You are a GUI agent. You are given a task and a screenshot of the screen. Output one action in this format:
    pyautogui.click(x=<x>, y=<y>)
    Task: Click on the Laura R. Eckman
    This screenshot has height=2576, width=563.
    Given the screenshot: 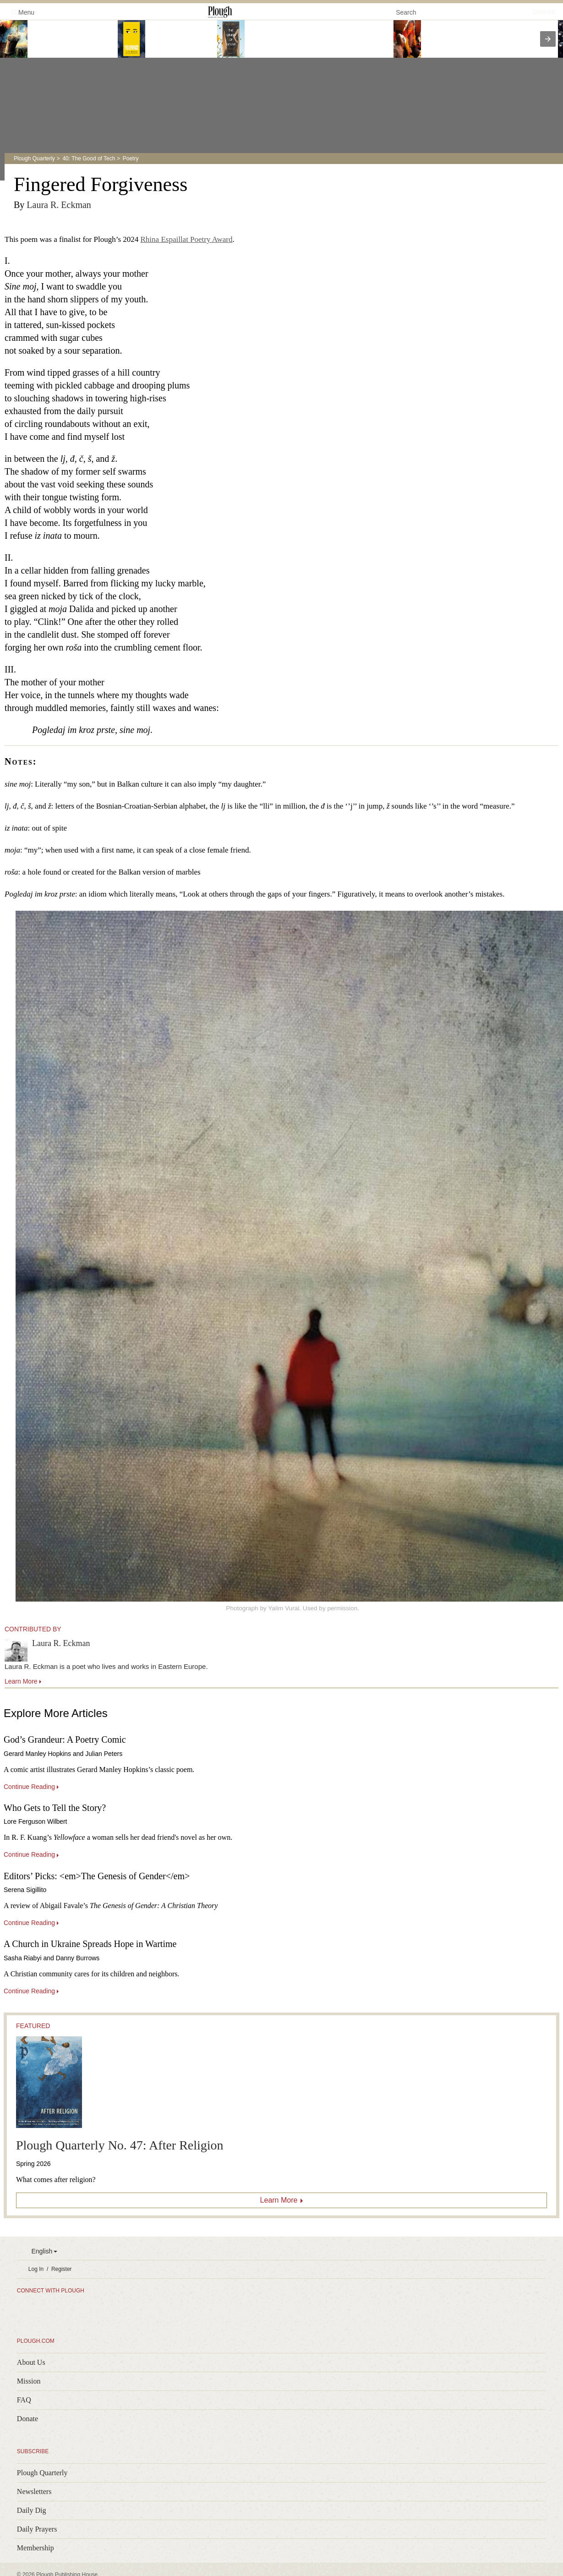 What is the action you would take?
    pyautogui.click(x=59, y=205)
    